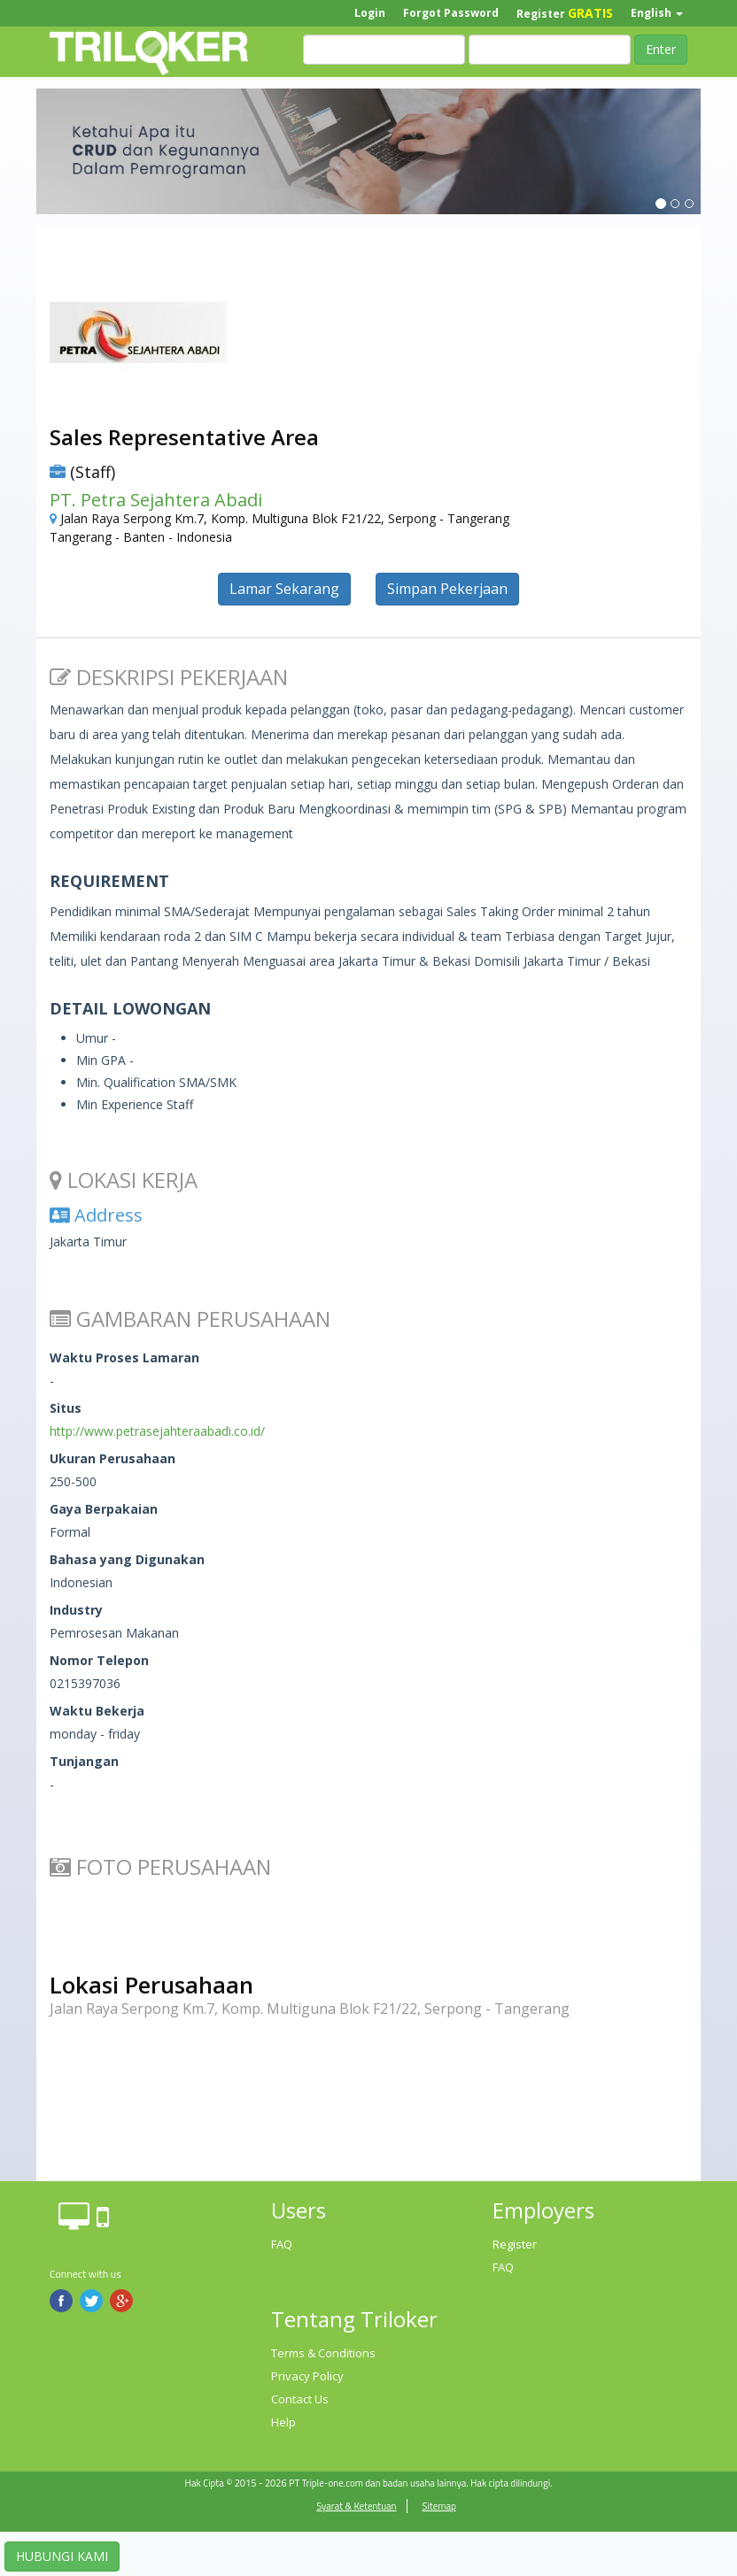  I want to click on Lamar Sekarang, so click(284, 588).